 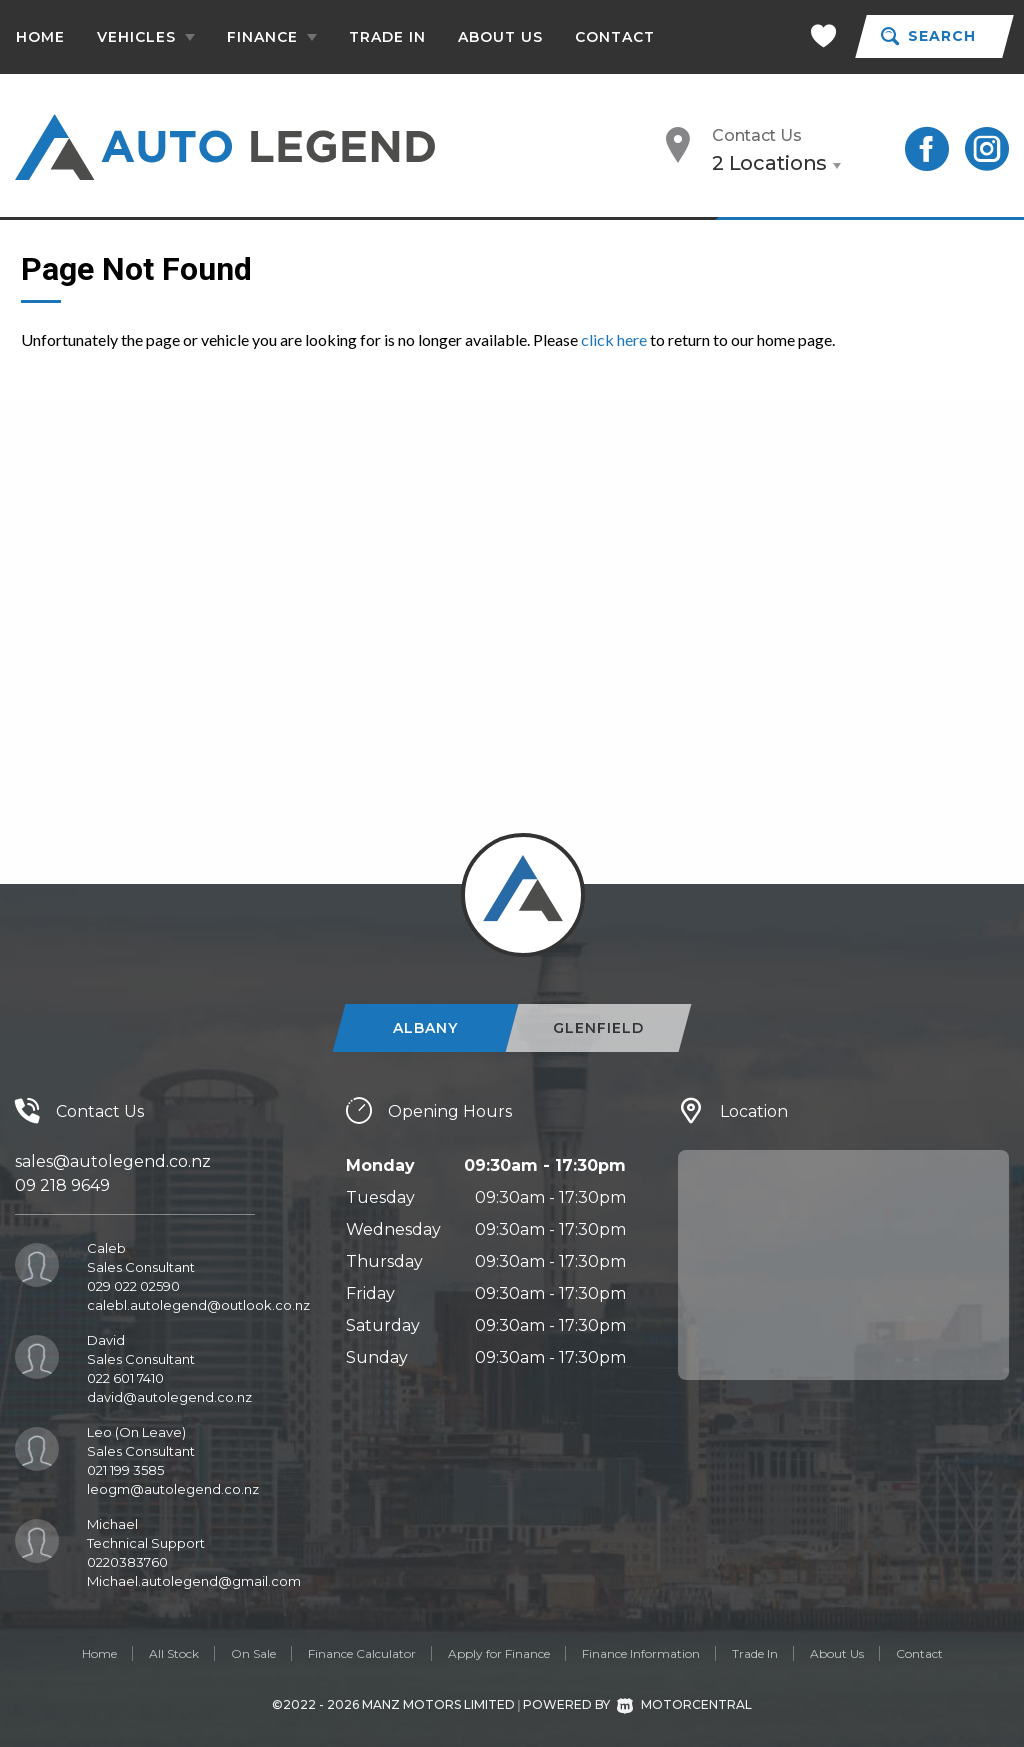 I want to click on calebl.autolegend@outlook.co.nz, so click(x=198, y=1305).